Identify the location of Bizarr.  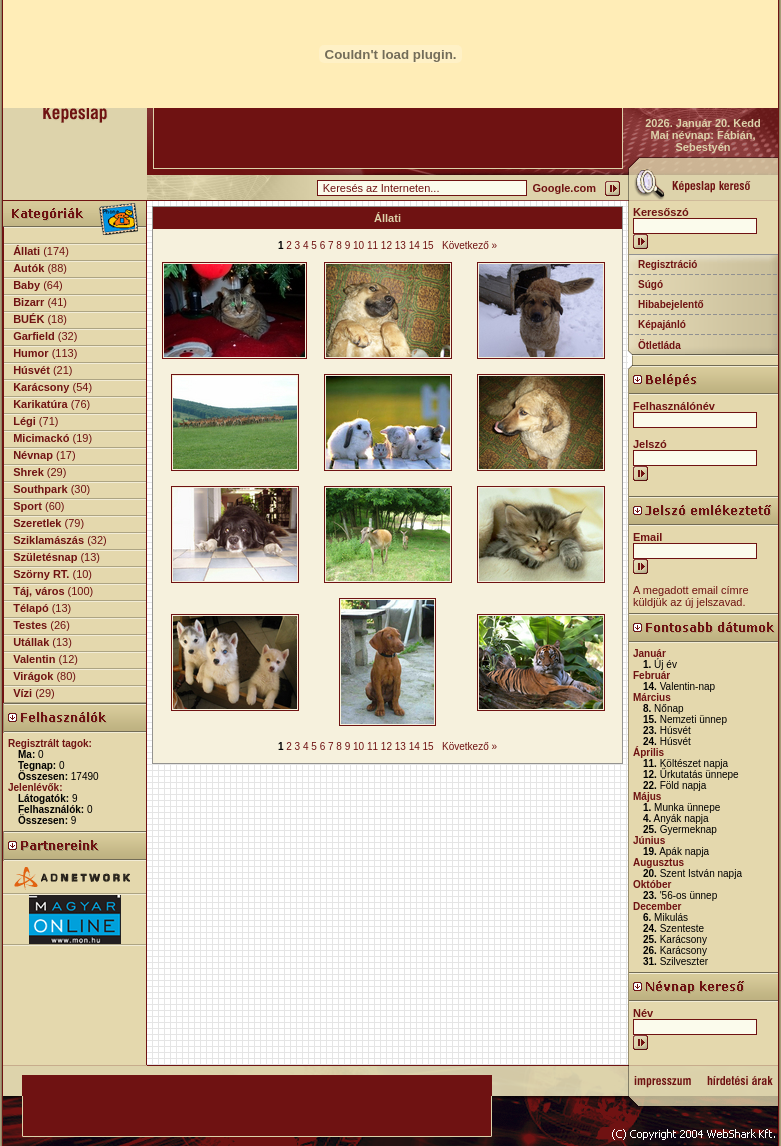
(28, 302).